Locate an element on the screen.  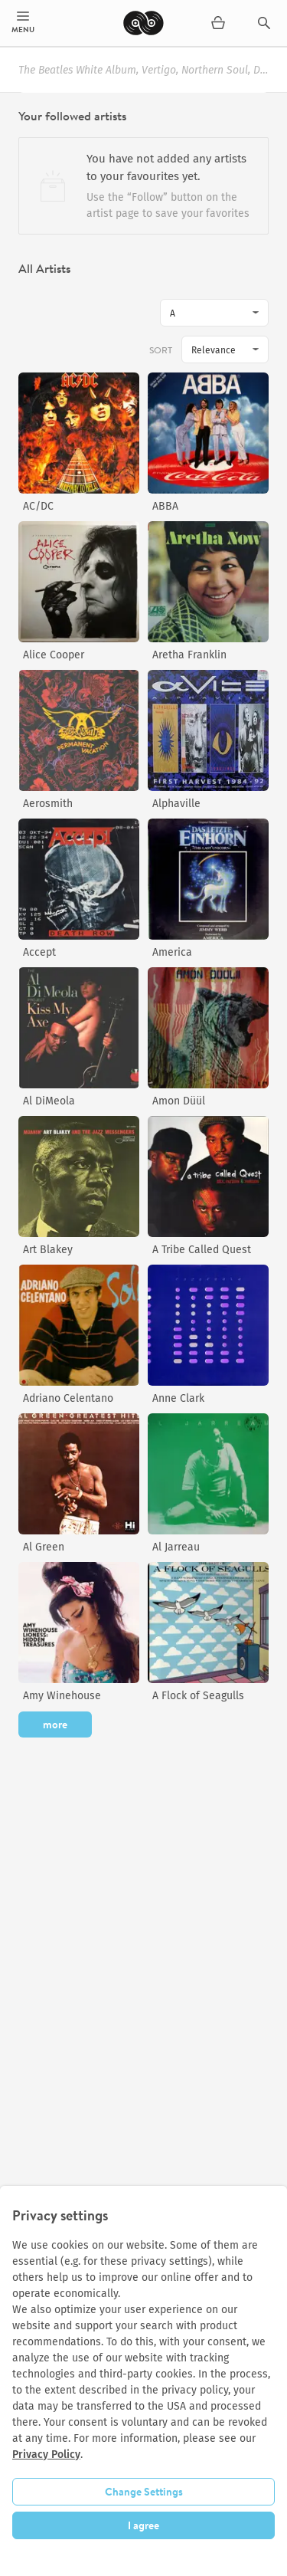
Al DiMeola is located at coordinates (49, 1101).